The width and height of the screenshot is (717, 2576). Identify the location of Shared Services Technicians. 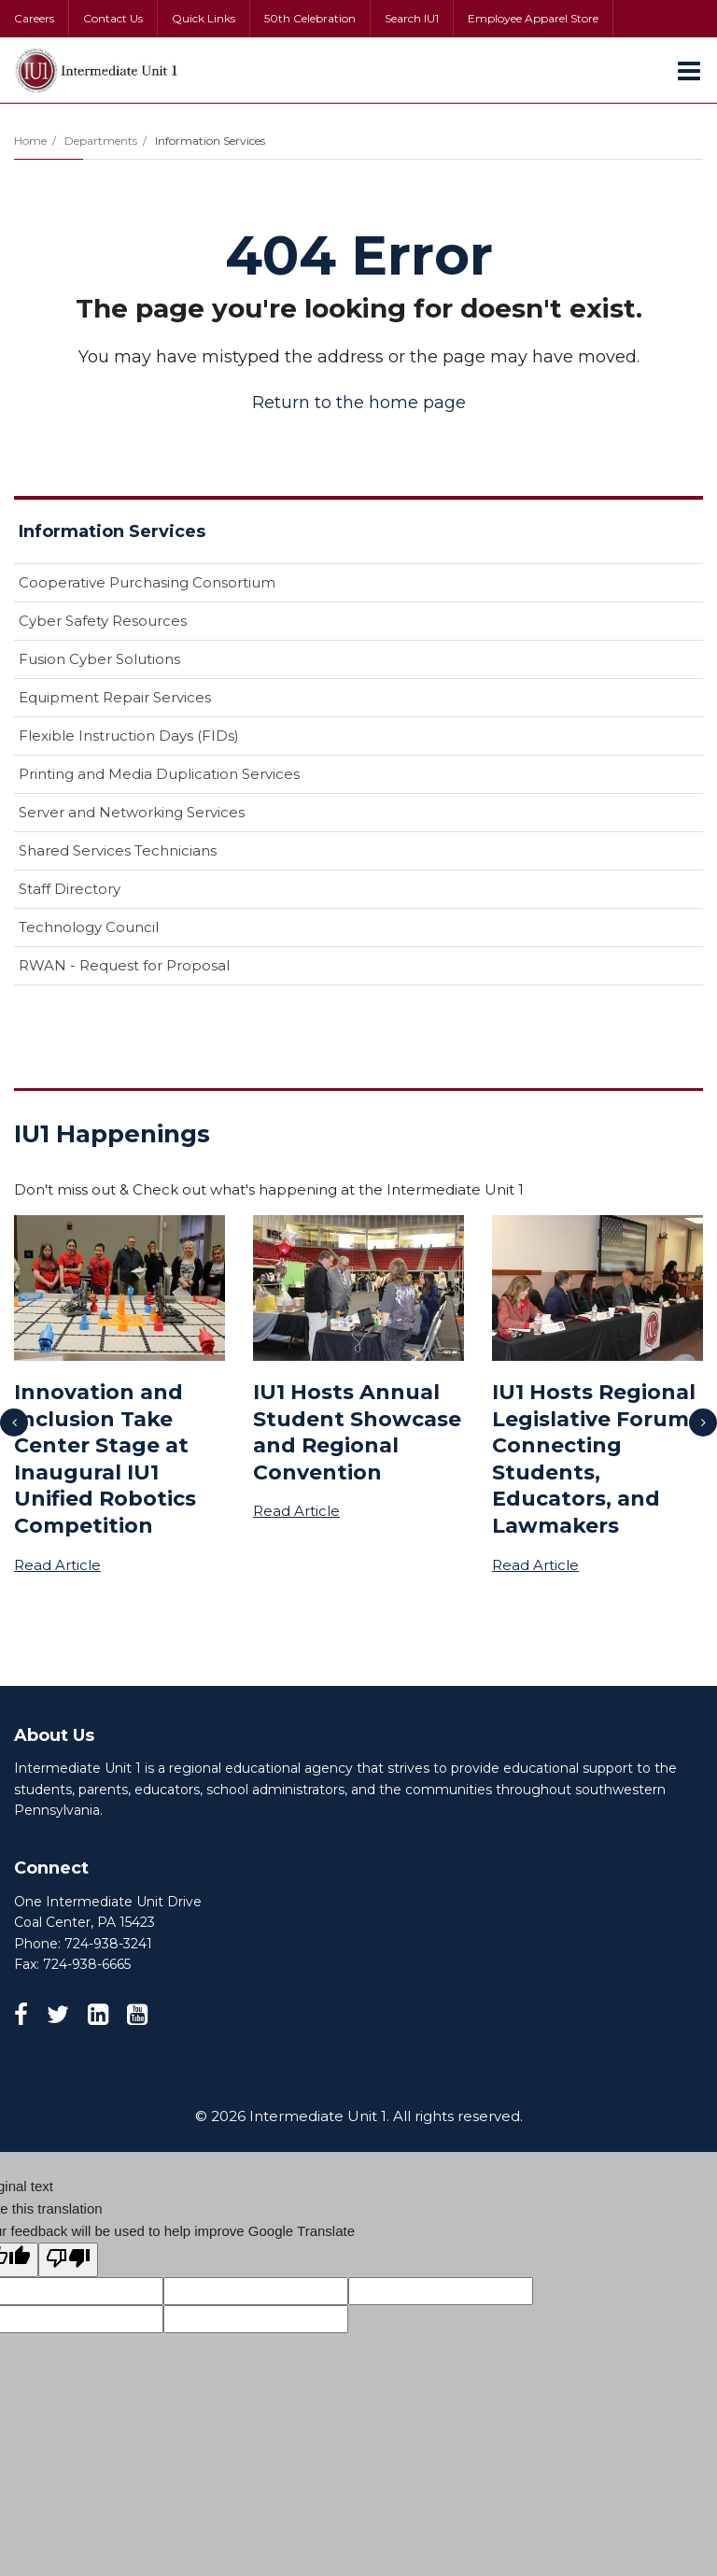
(118, 850).